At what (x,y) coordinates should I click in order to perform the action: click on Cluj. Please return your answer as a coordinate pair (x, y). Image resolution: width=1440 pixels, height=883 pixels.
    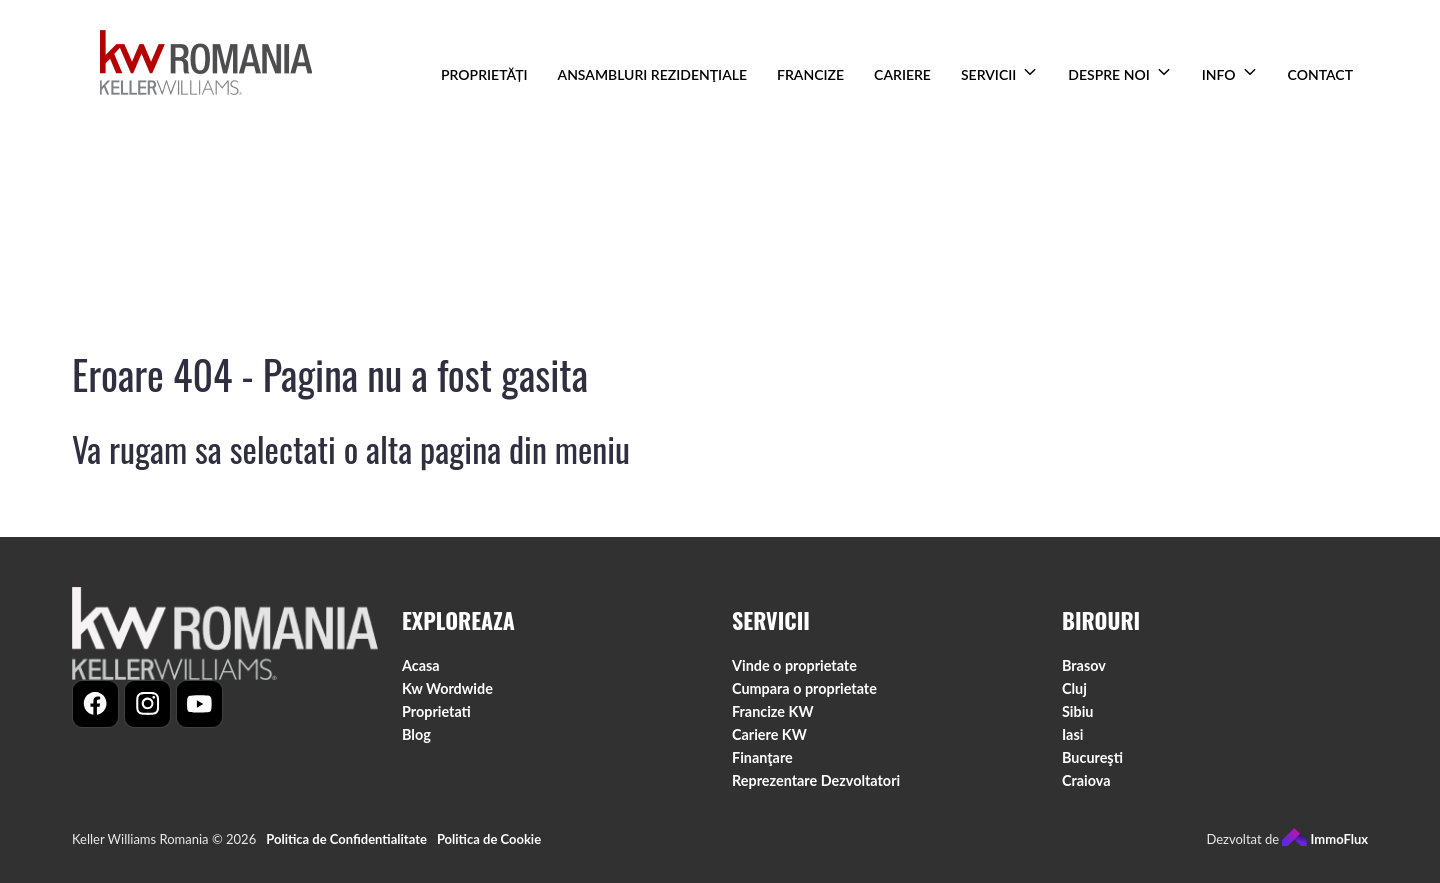
    Looking at the image, I should click on (1074, 689).